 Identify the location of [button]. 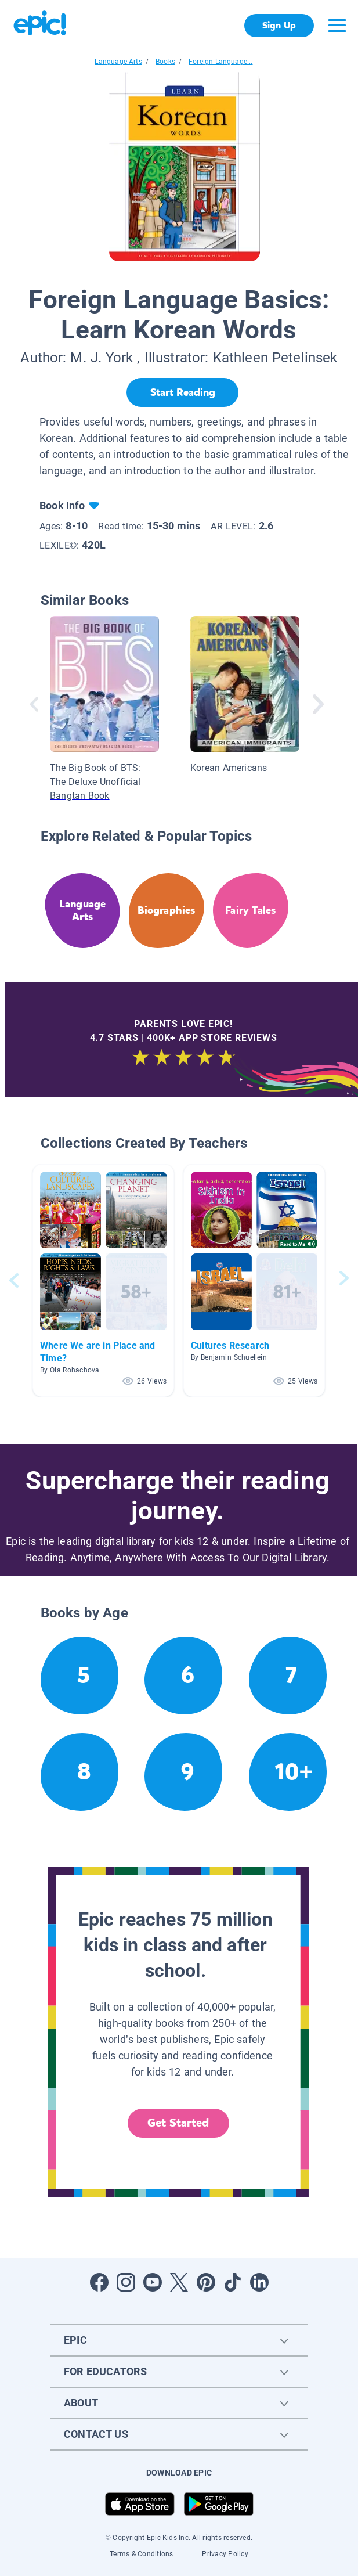
(103, 1280).